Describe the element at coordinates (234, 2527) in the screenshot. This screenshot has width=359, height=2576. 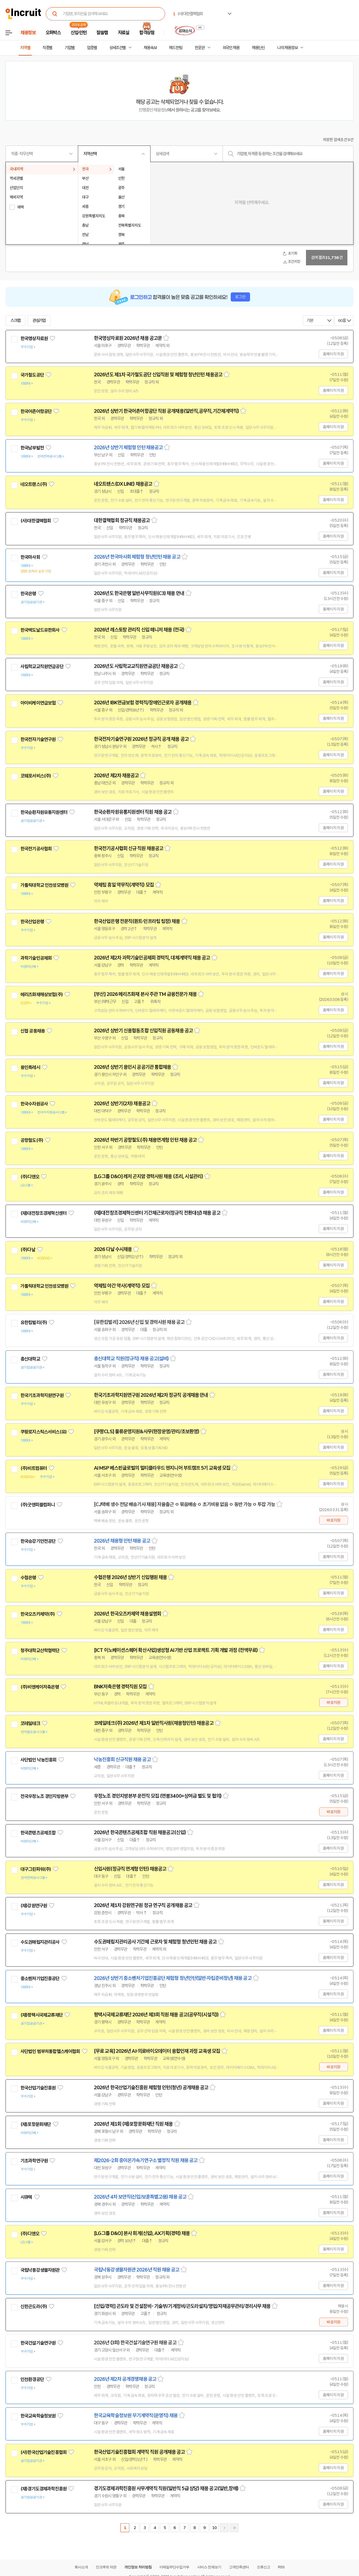
I see `마지막페이지` at that location.